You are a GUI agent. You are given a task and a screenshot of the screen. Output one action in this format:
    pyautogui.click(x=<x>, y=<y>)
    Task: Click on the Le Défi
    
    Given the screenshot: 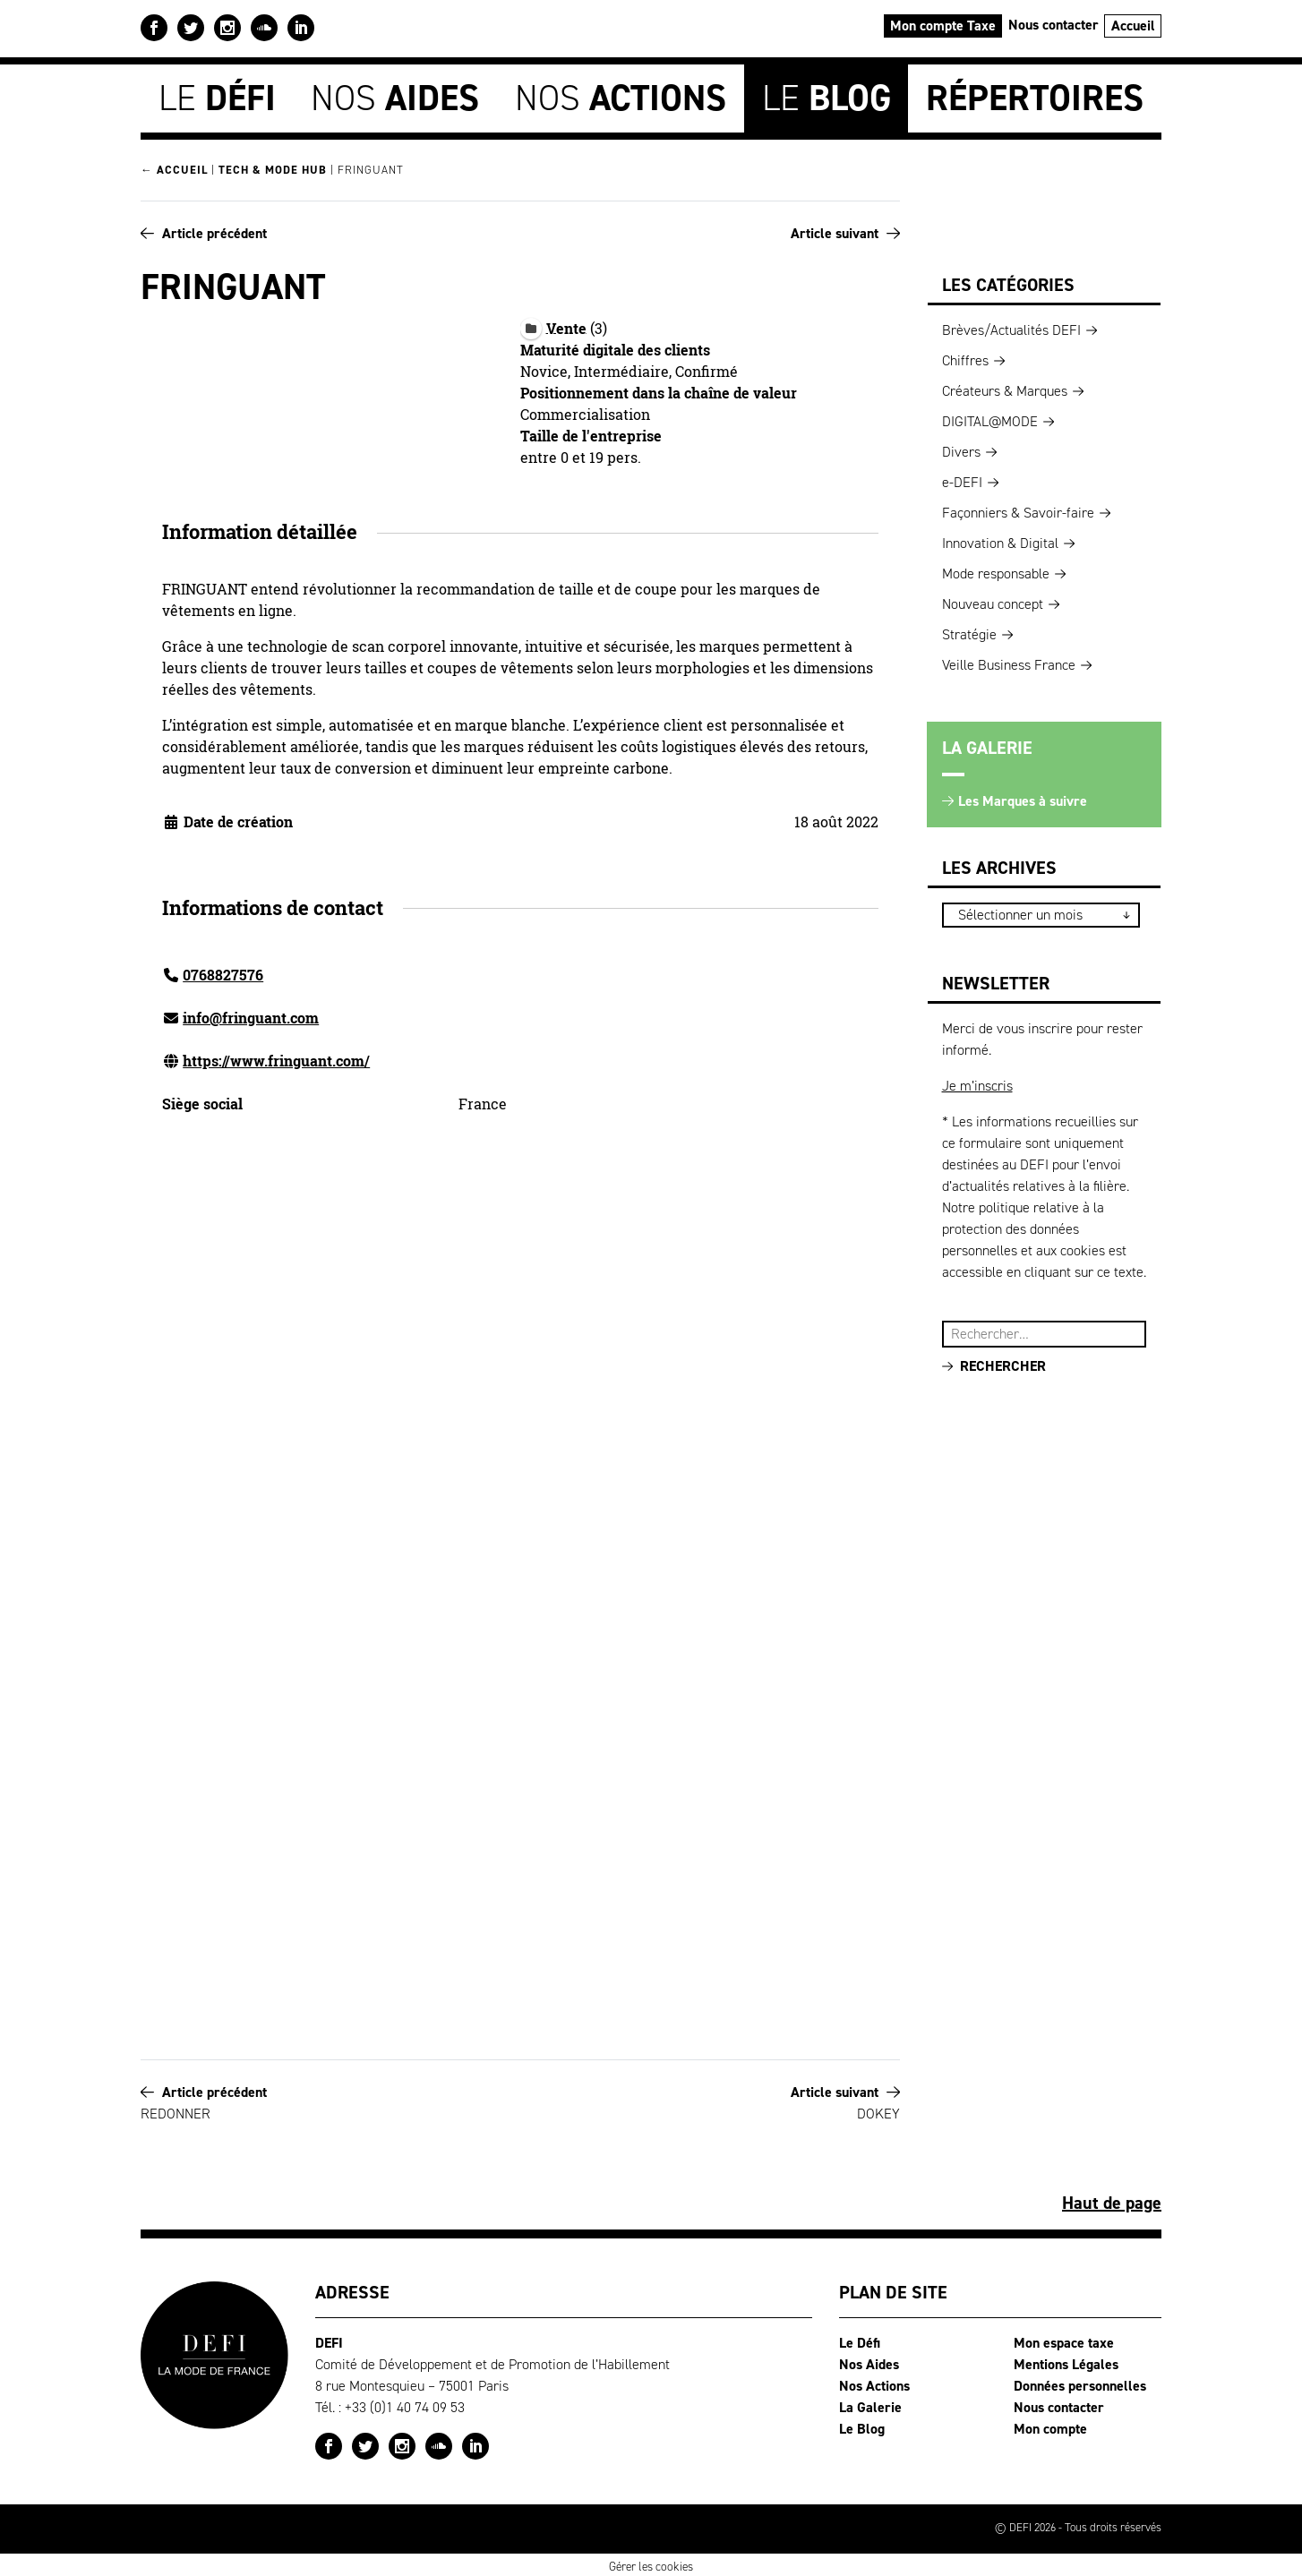 What is the action you would take?
    pyautogui.click(x=859, y=2340)
    